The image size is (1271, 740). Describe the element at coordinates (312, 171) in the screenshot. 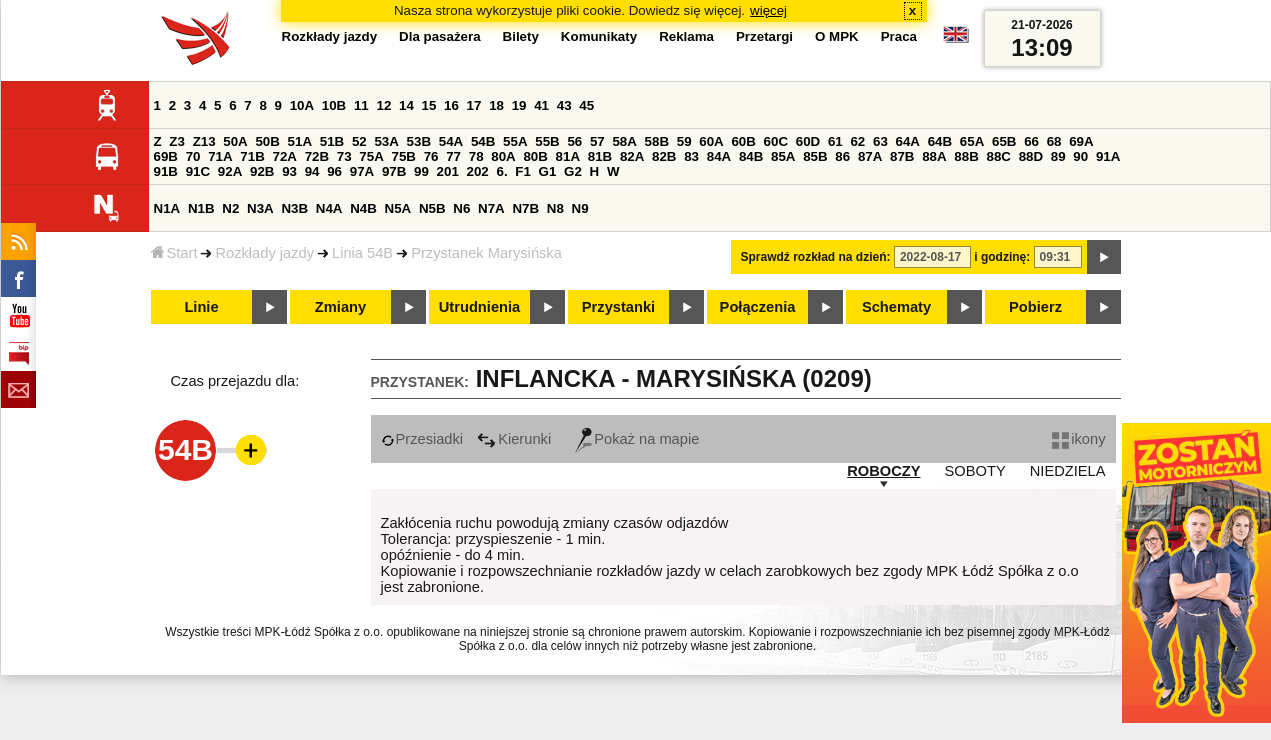

I see `94` at that location.